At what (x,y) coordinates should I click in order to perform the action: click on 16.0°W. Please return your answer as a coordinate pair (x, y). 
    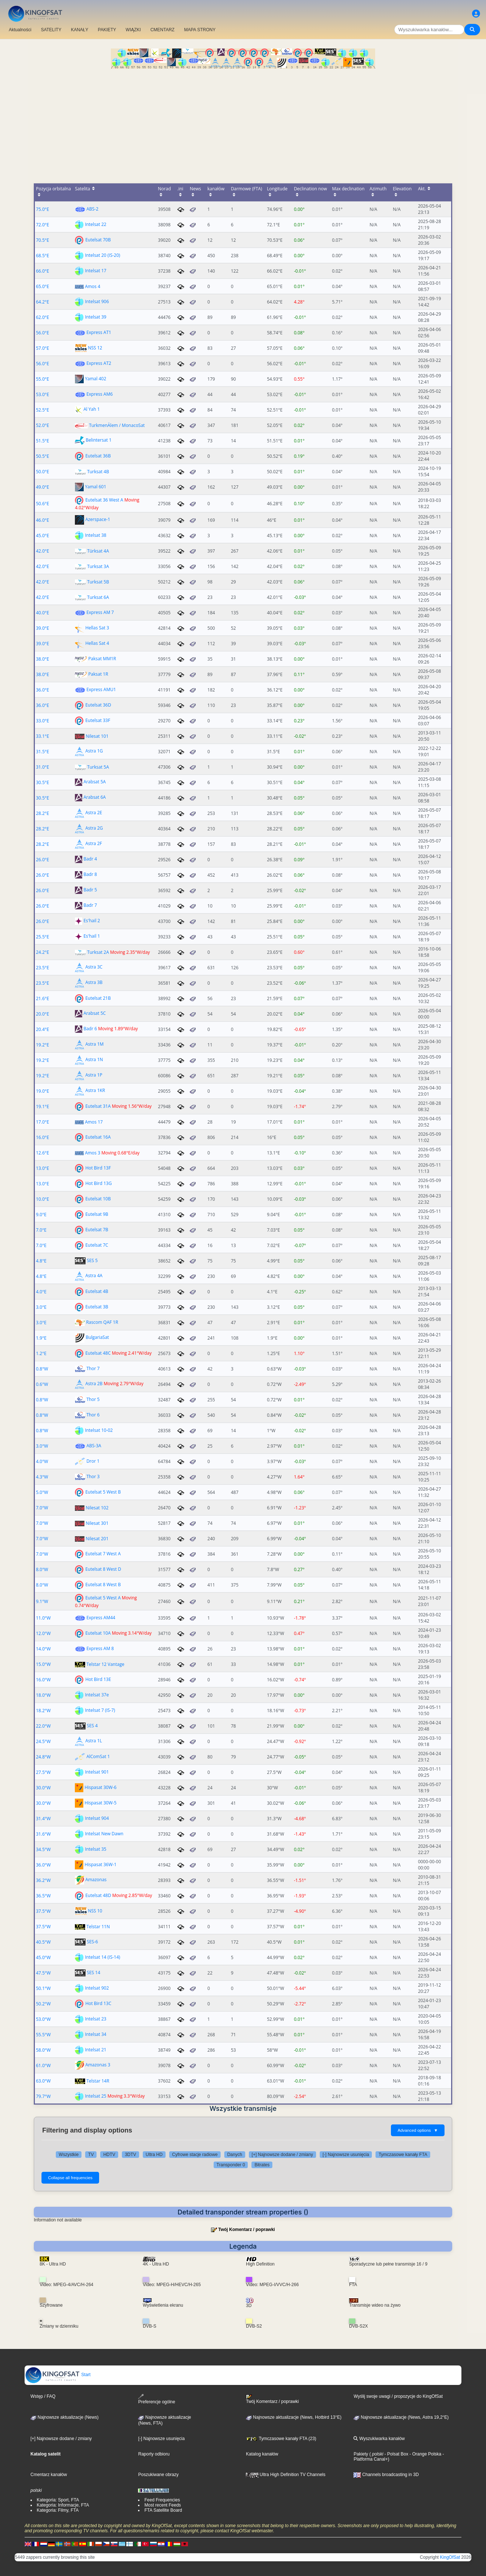
    Looking at the image, I should click on (43, 1680).